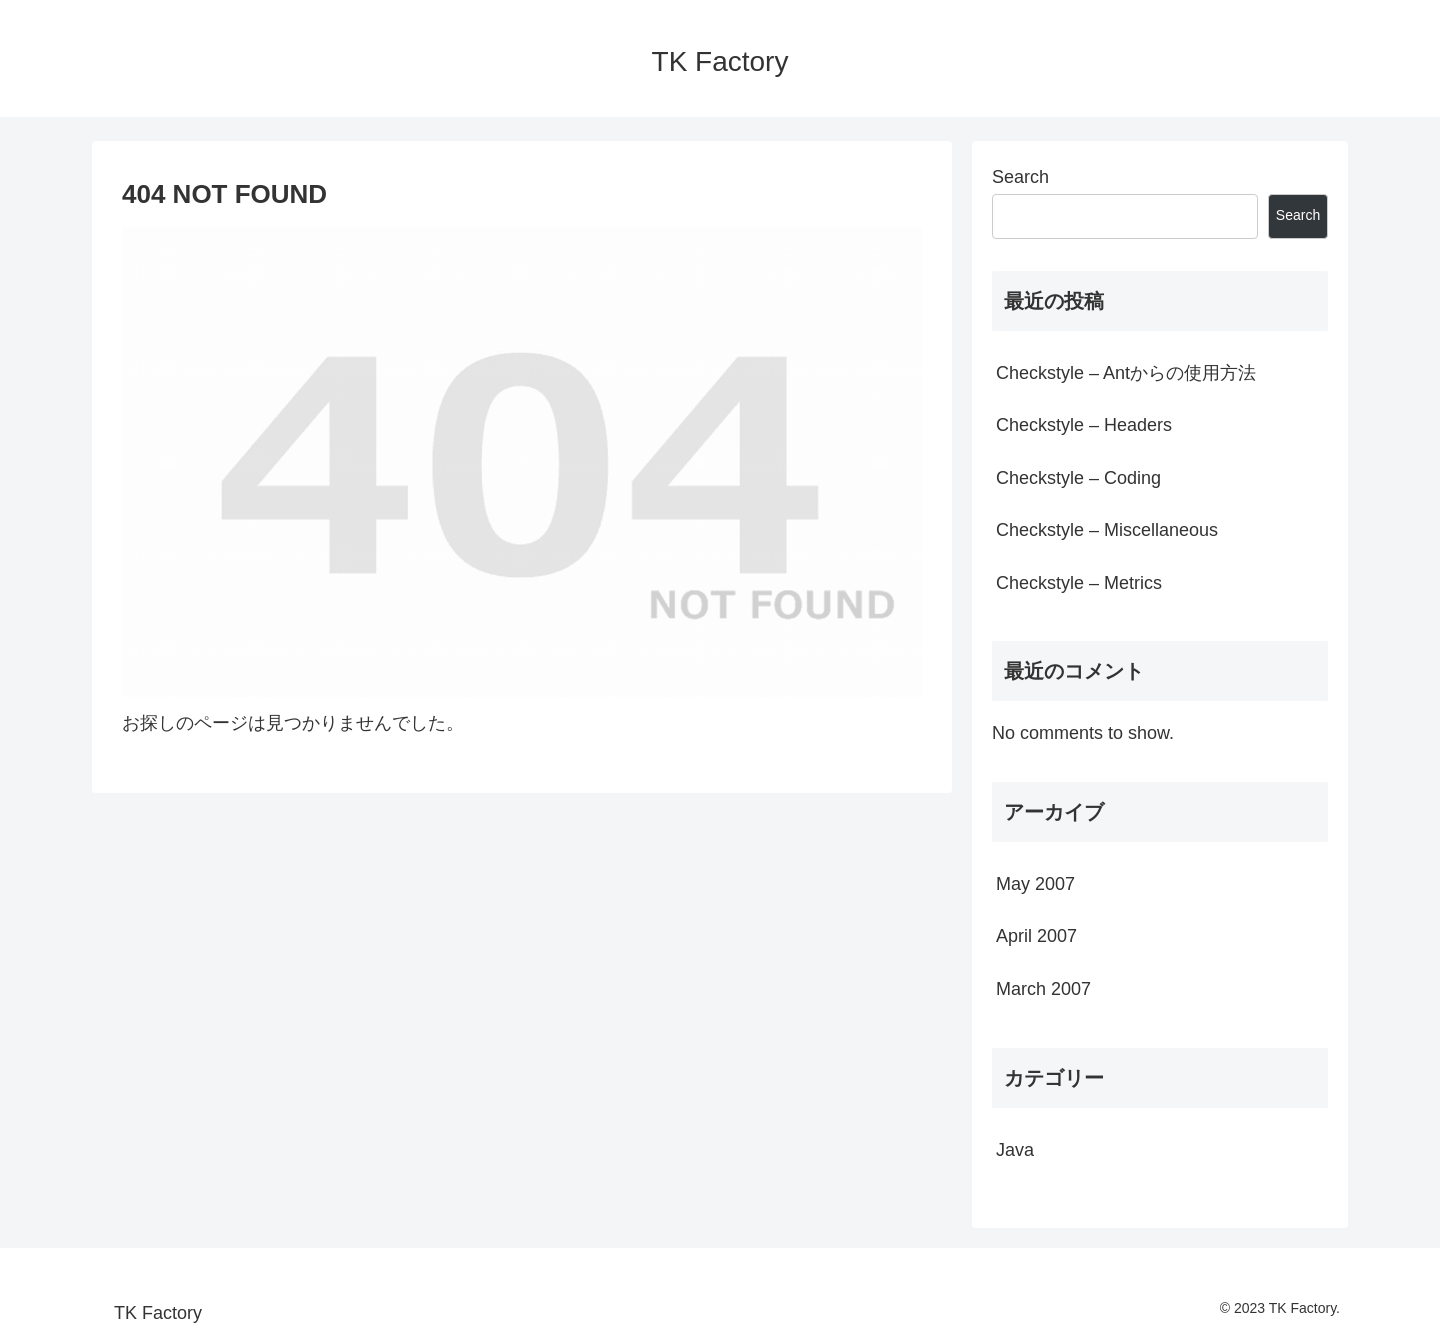 This screenshot has height=1338, width=1440. Describe the element at coordinates (1015, 1150) in the screenshot. I see `Java` at that location.